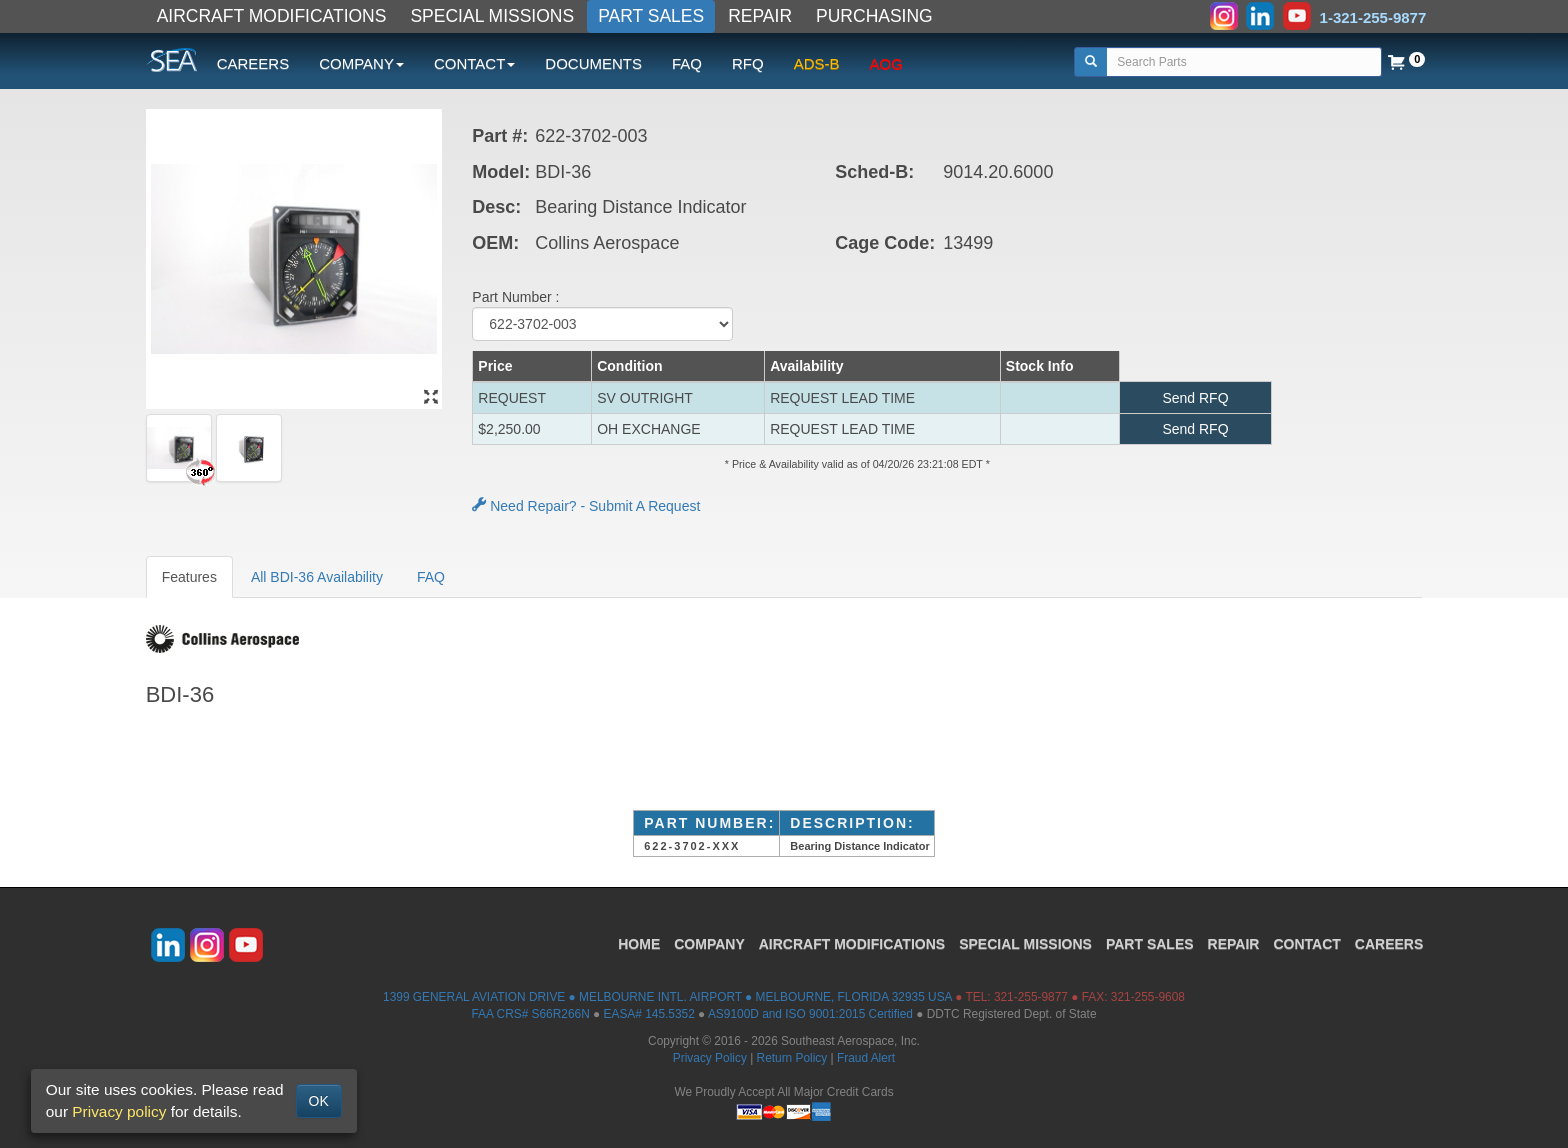  Describe the element at coordinates (792, 1058) in the screenshot. I see `Return Policy` at that location.